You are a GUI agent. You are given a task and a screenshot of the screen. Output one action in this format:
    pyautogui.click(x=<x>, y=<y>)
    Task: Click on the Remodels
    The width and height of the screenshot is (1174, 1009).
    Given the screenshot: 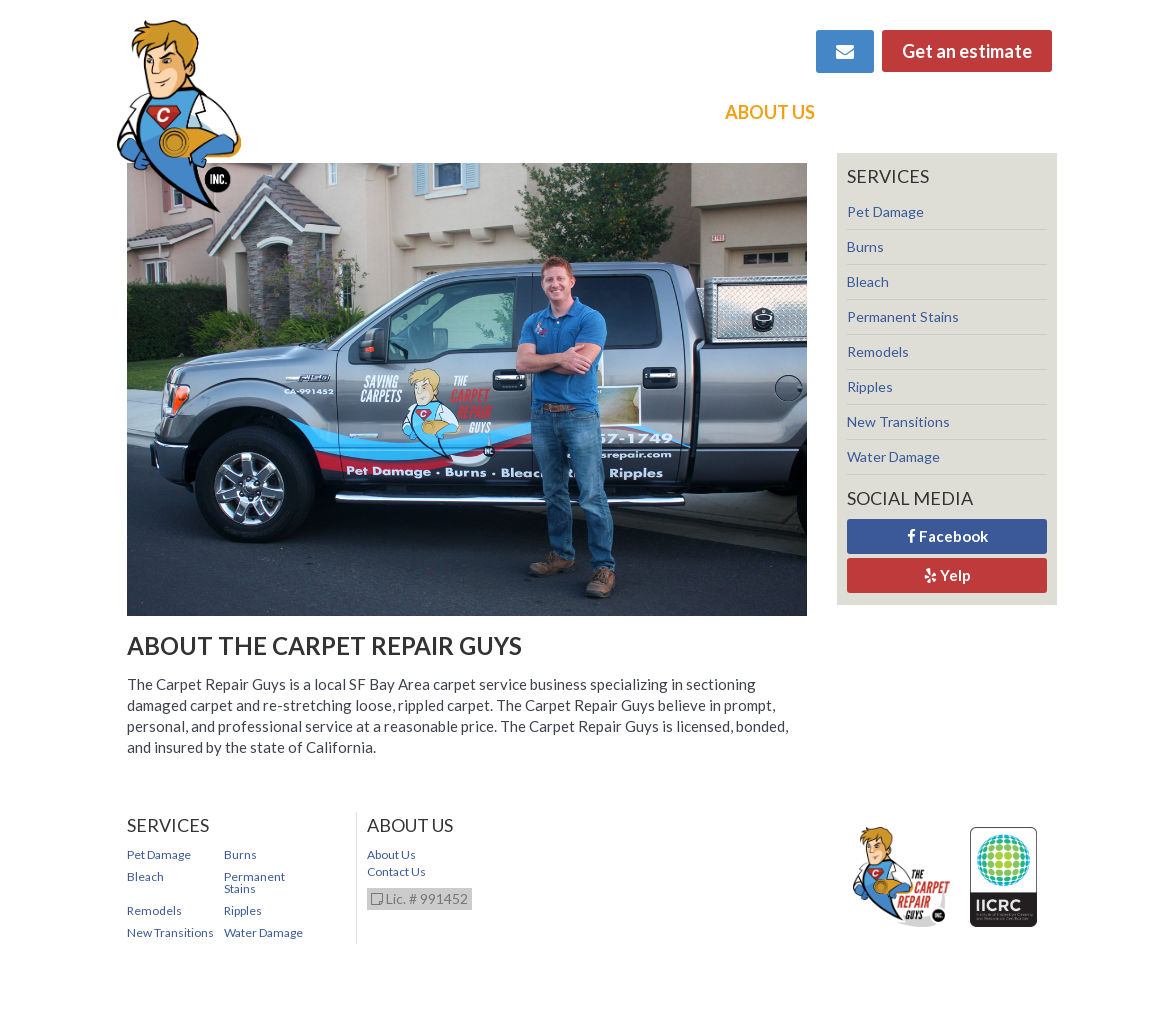 What is the action you would take?
    pyautogui.click(x=878, y=351)
    